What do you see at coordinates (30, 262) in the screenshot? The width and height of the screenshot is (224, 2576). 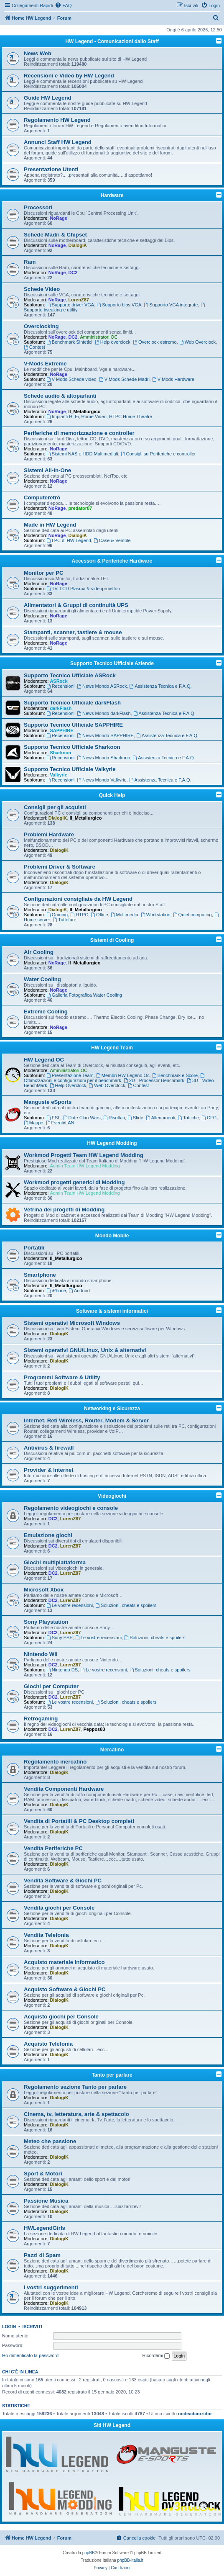 I see `Ram` at bounding box center [30, 262].